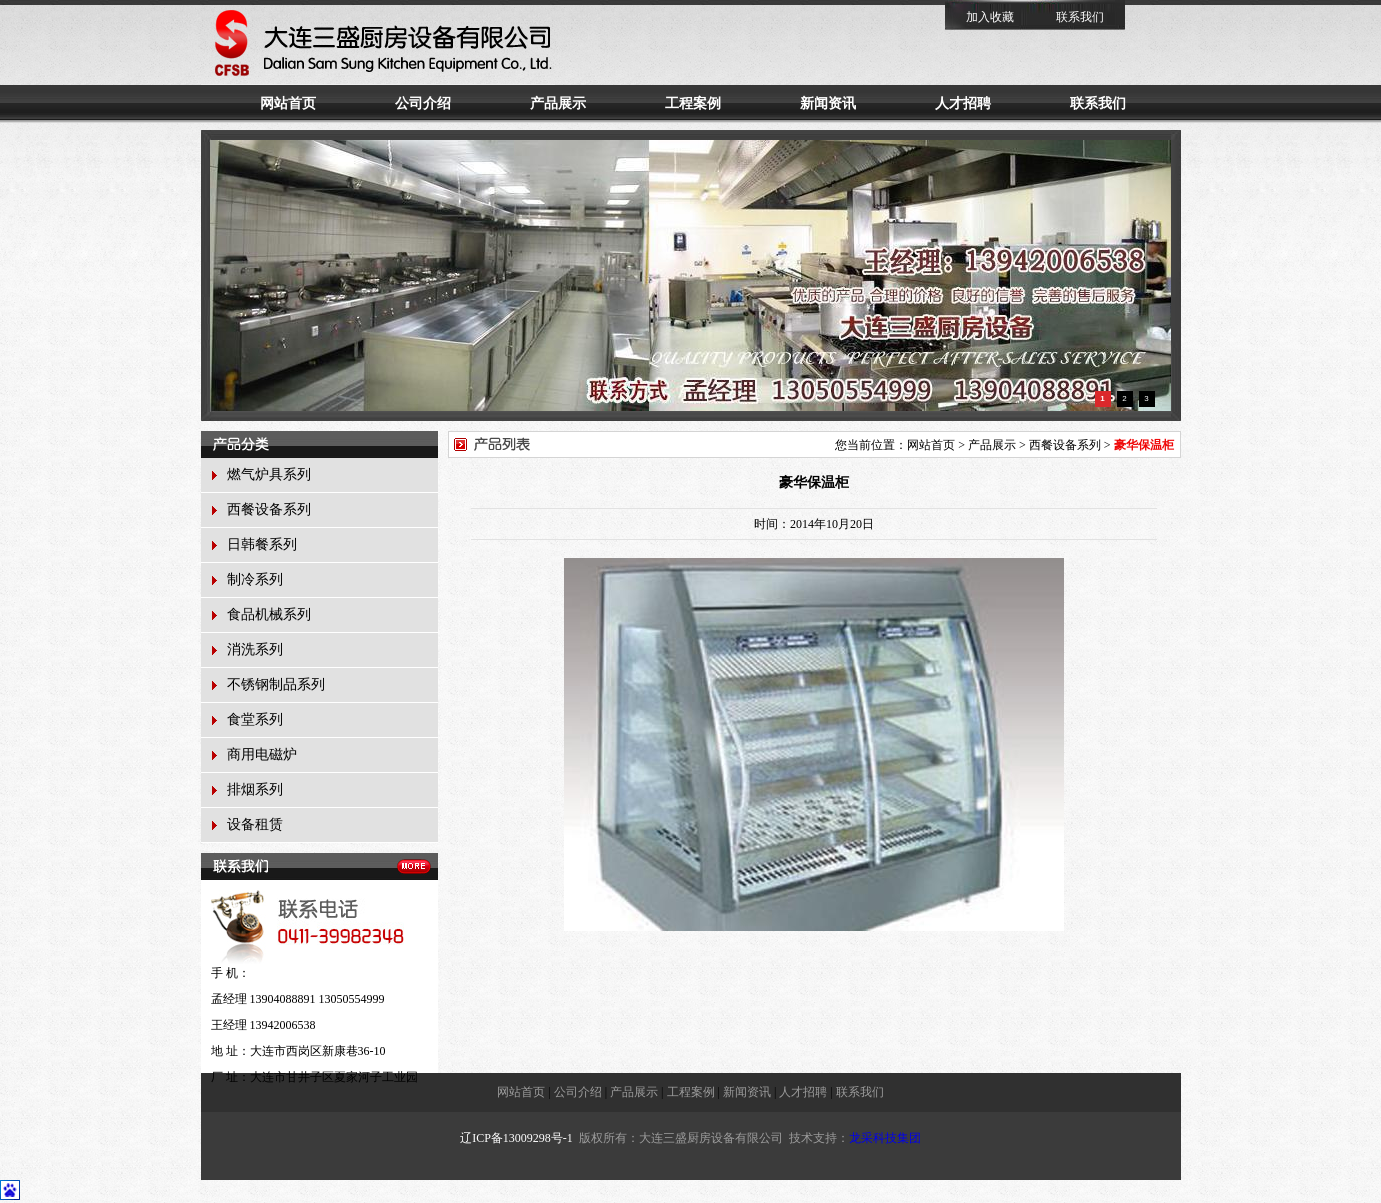  I want to click on 制冷系列, so click(255, 579).